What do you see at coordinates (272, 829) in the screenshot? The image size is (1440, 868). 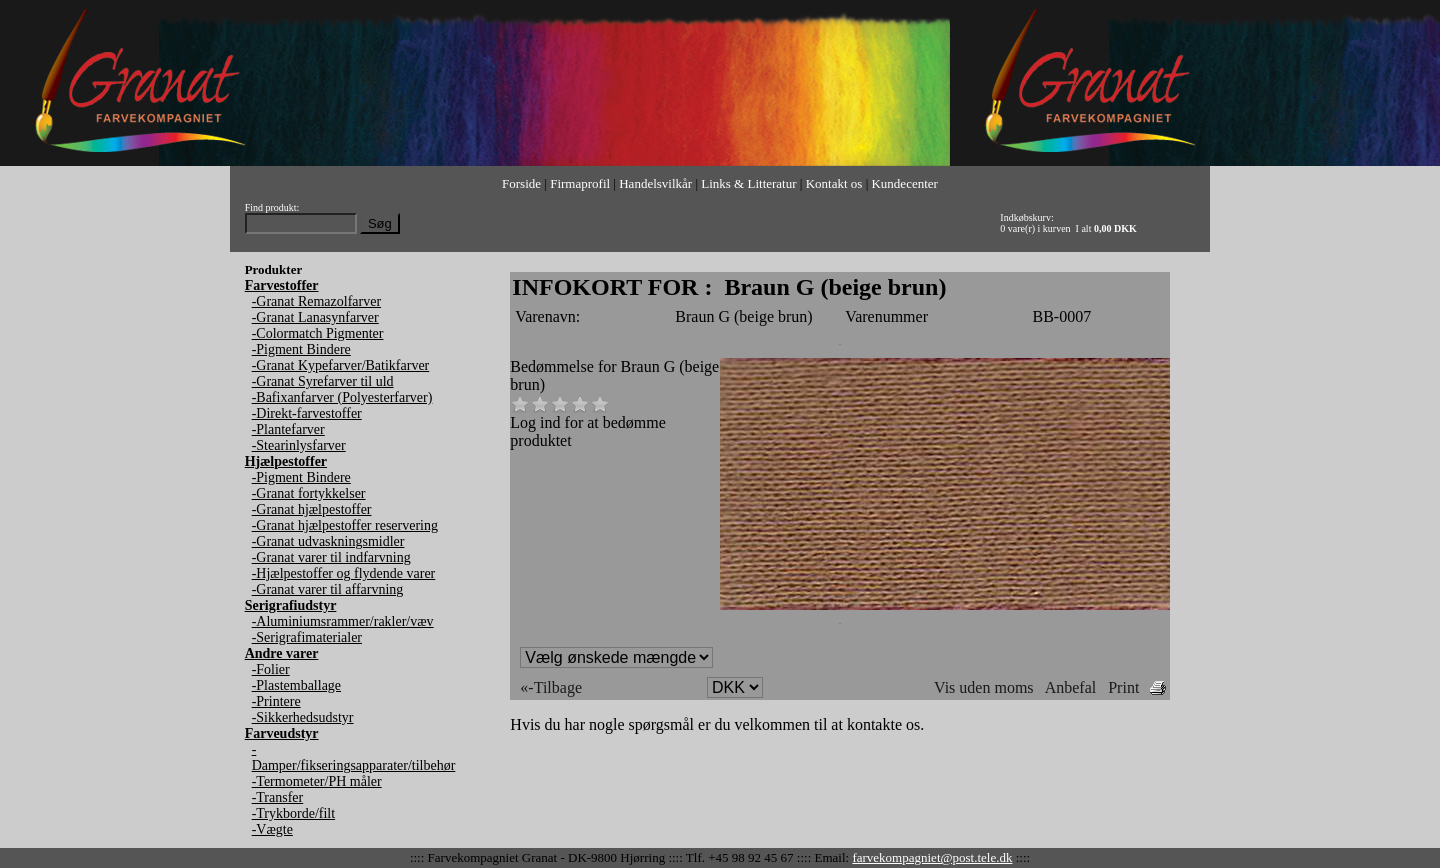 I see `-Vægte` at bounding box center [272, 829].